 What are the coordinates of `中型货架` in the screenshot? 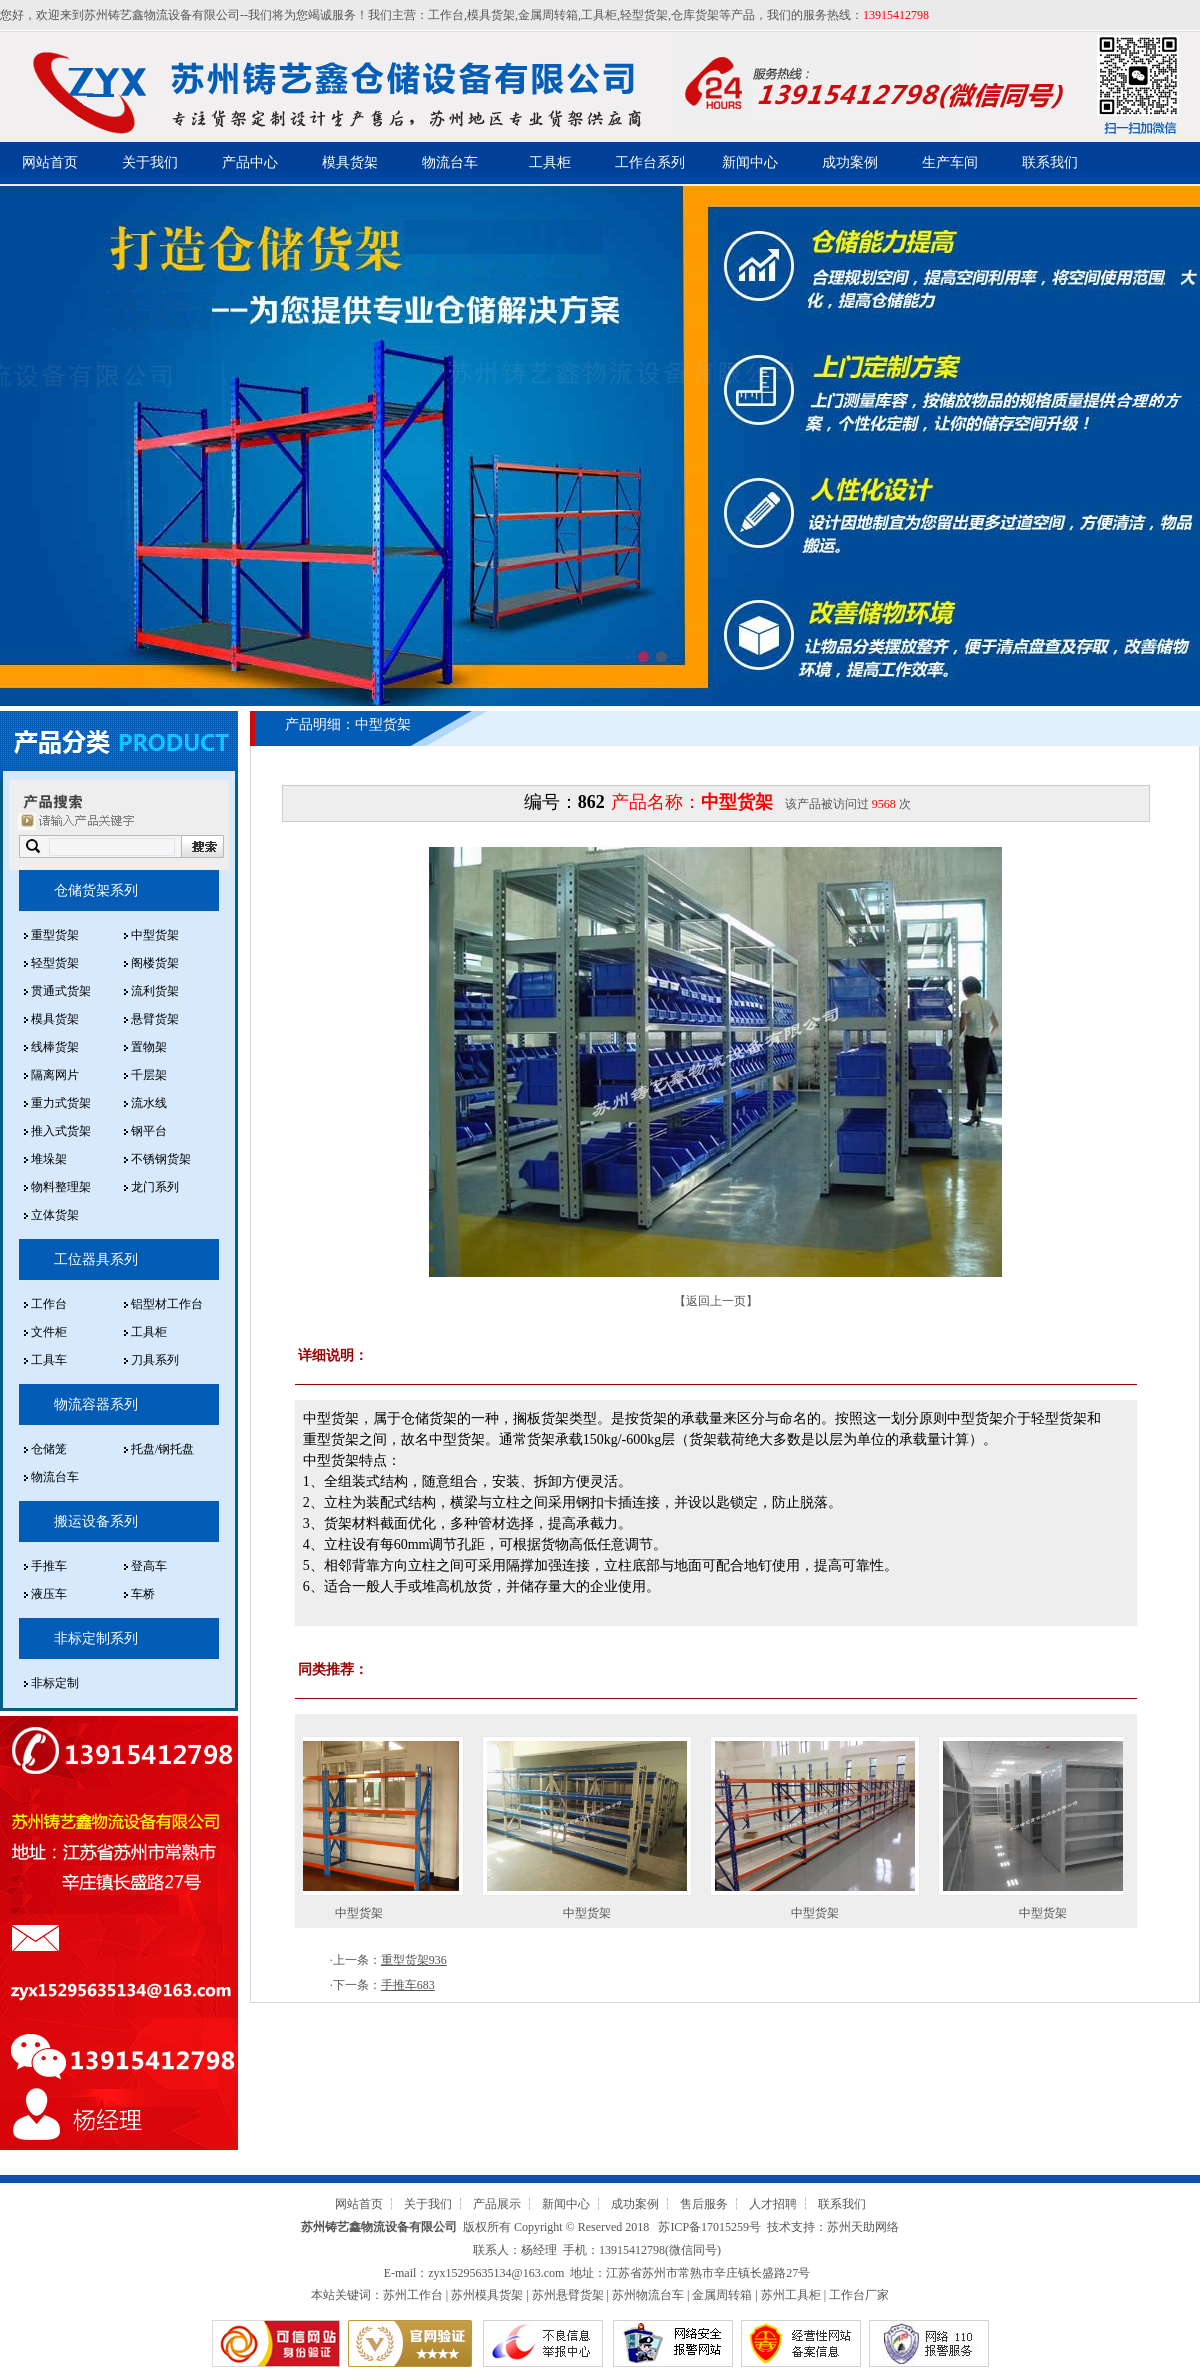 It's located at (370, 1913).